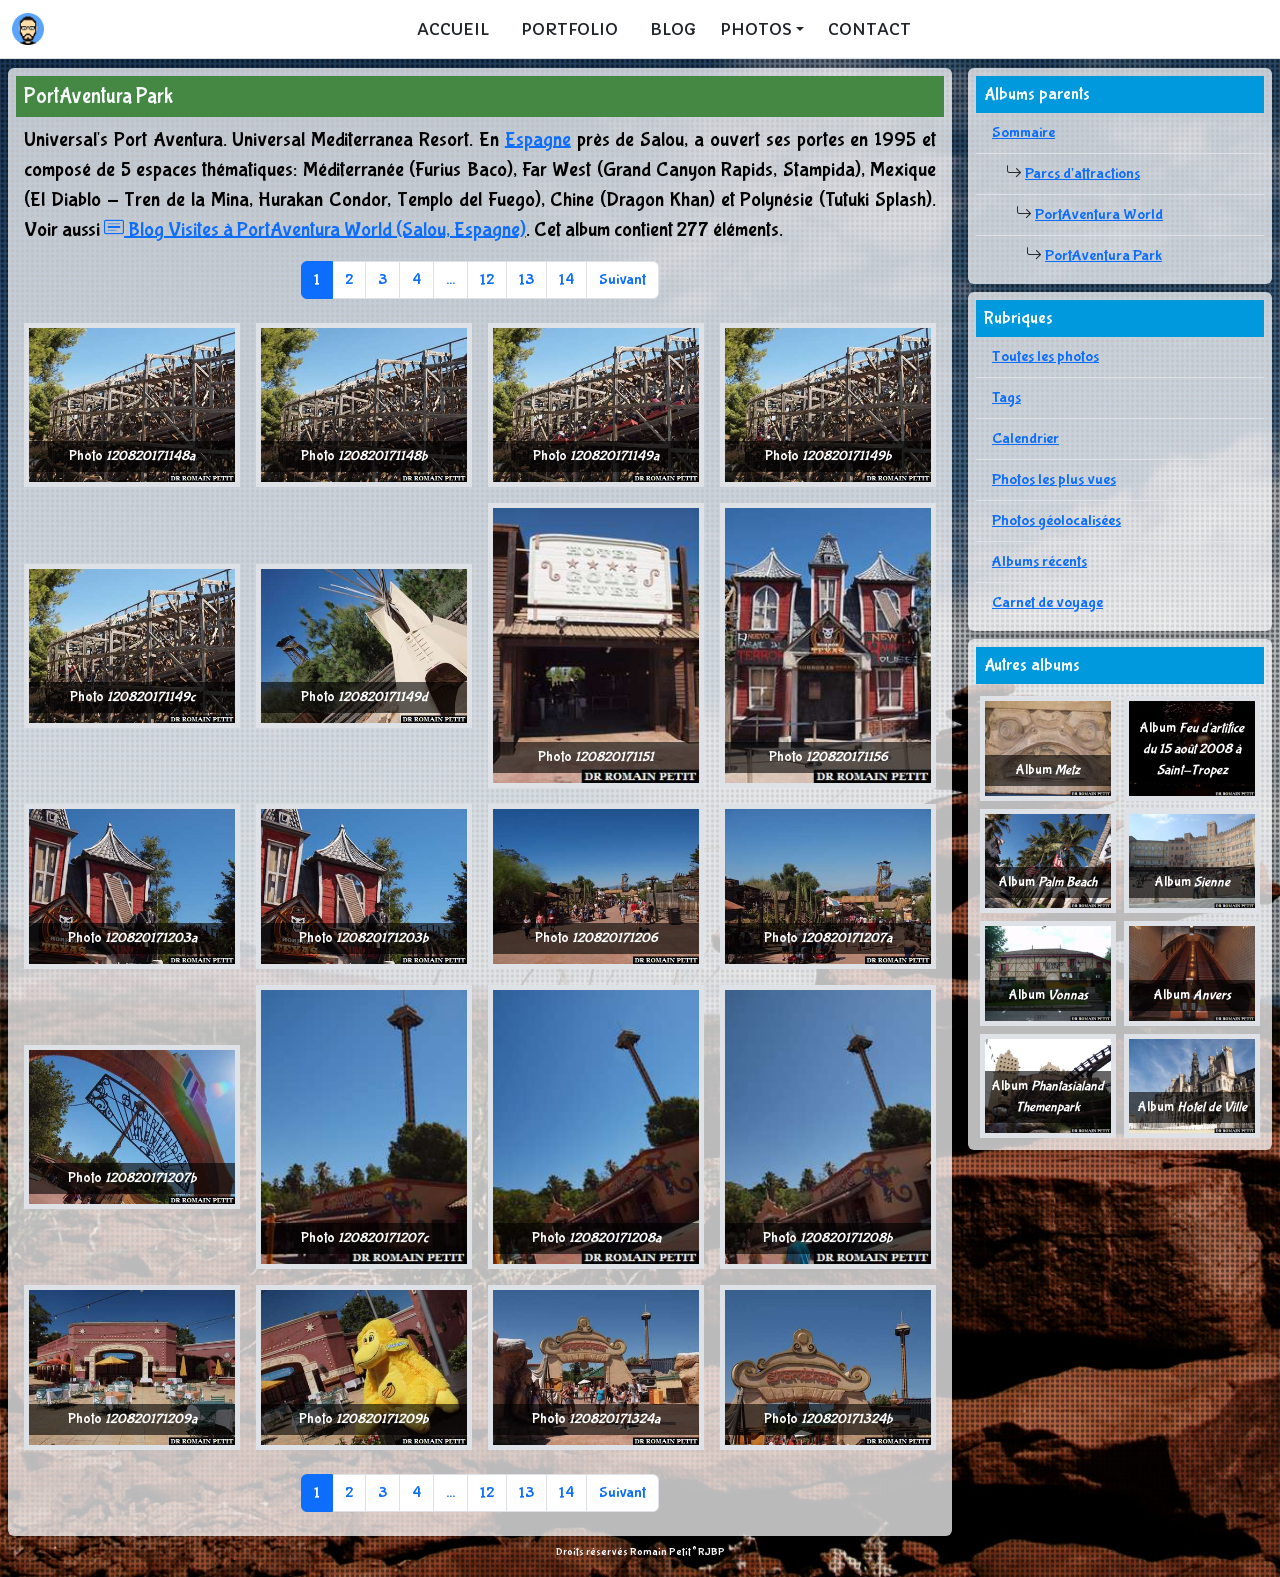 This screenshot has height=1577, width=1280. What do you see at coordinates (673, 29) in the screenshot?
I see `Blog` at bounding box center [673, 29].